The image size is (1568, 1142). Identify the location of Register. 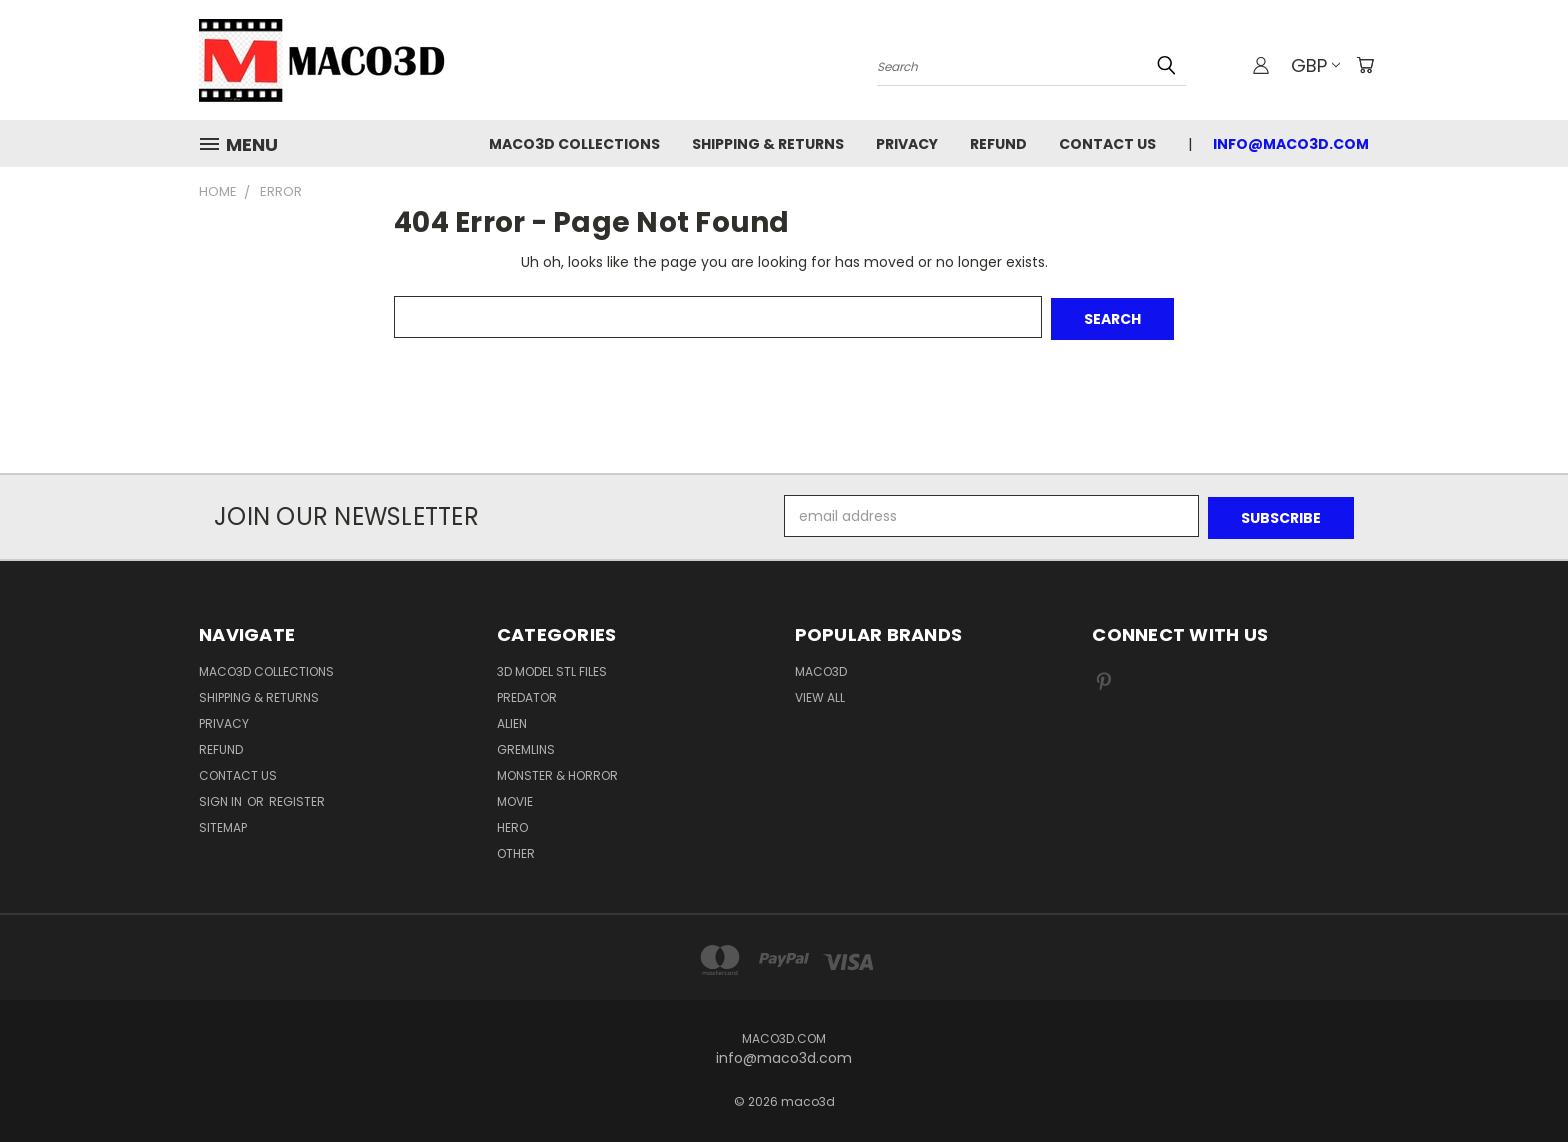
(297, 797).